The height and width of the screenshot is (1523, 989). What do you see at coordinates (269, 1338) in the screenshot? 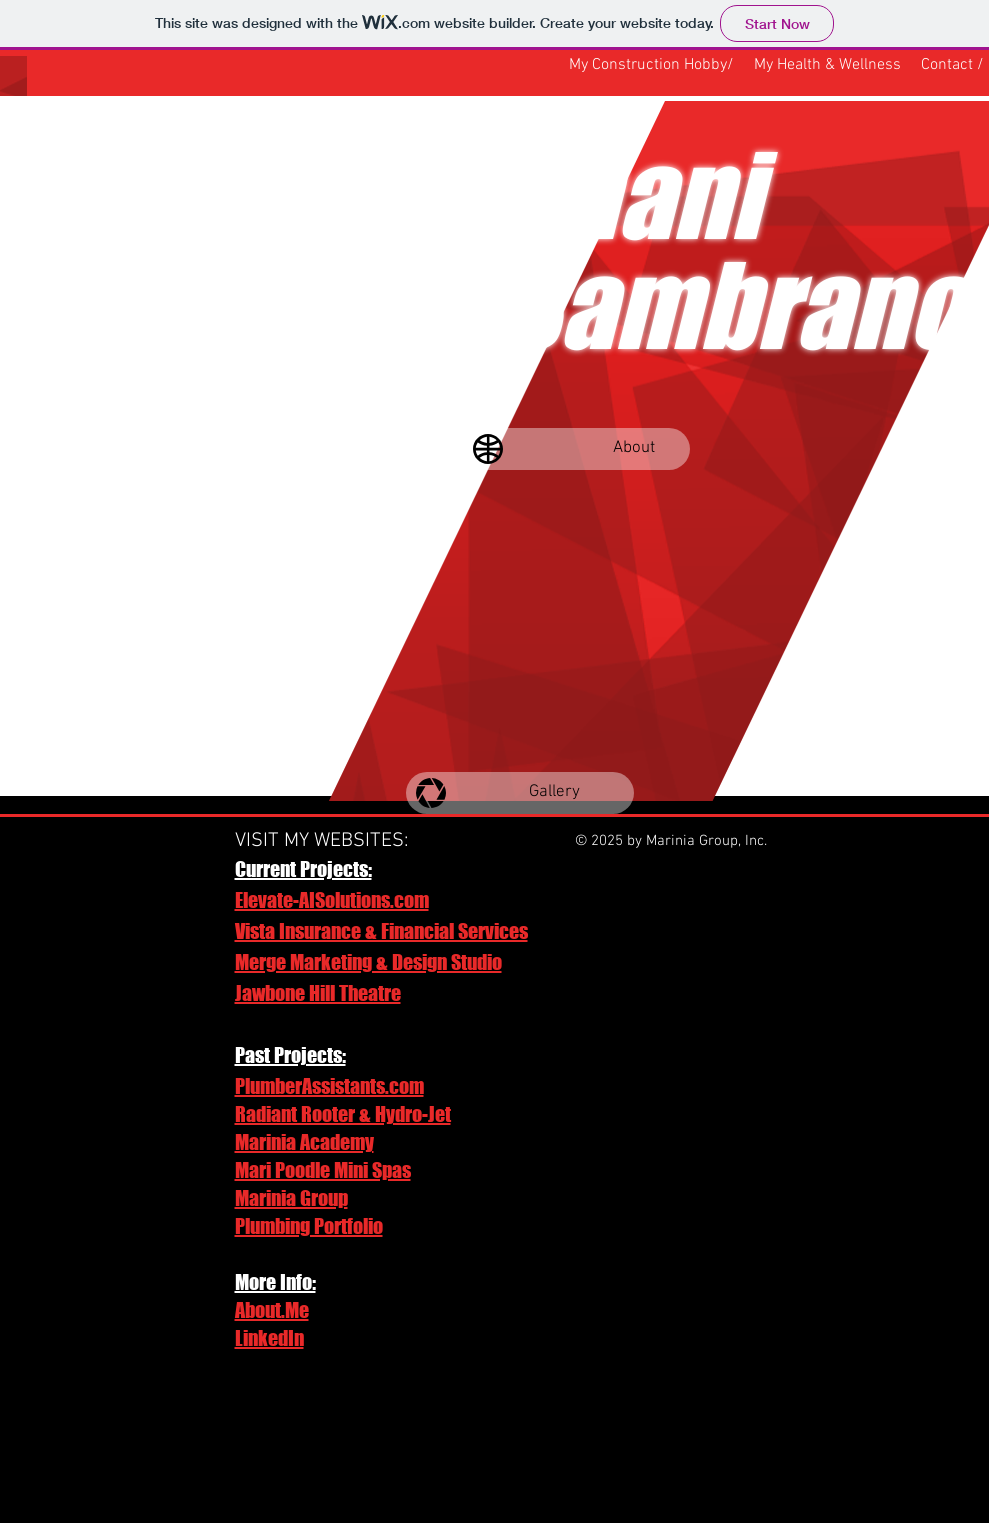
I see `LinkedIn` at bounding box center [269, 1338].